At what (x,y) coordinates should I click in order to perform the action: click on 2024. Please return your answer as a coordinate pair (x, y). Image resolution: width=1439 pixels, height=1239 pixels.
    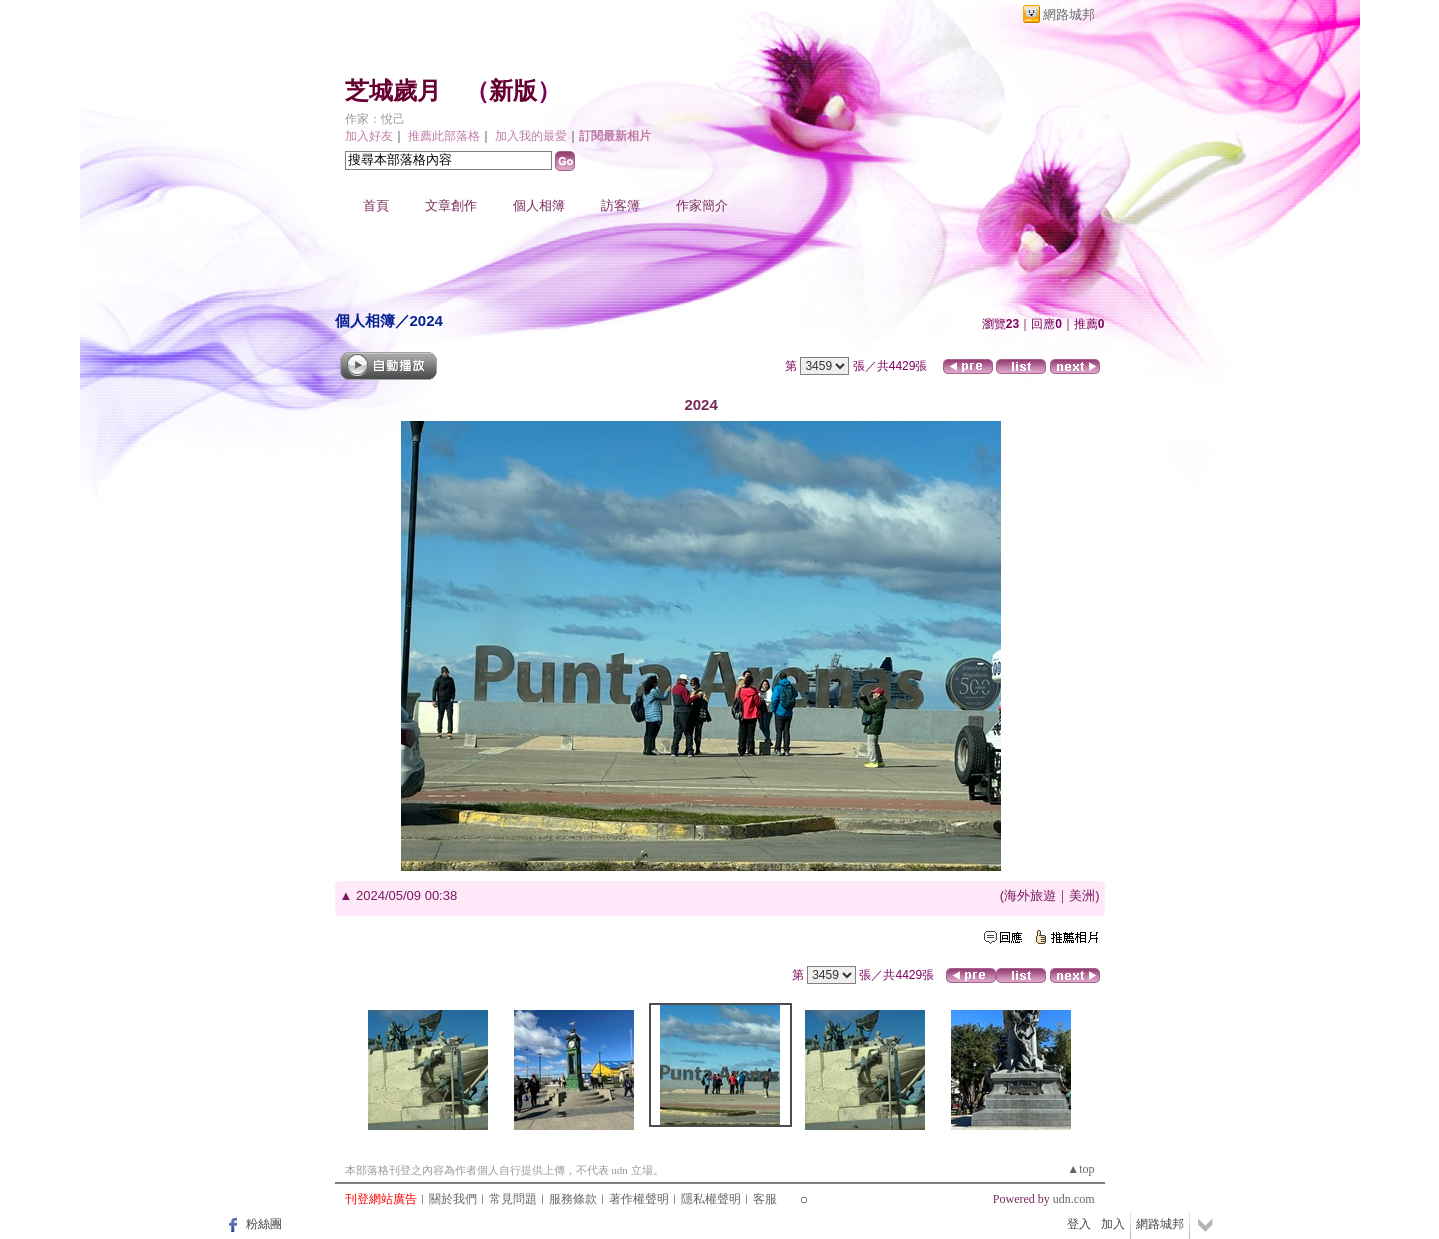
    Looking at the image, I should click on (426, 320).